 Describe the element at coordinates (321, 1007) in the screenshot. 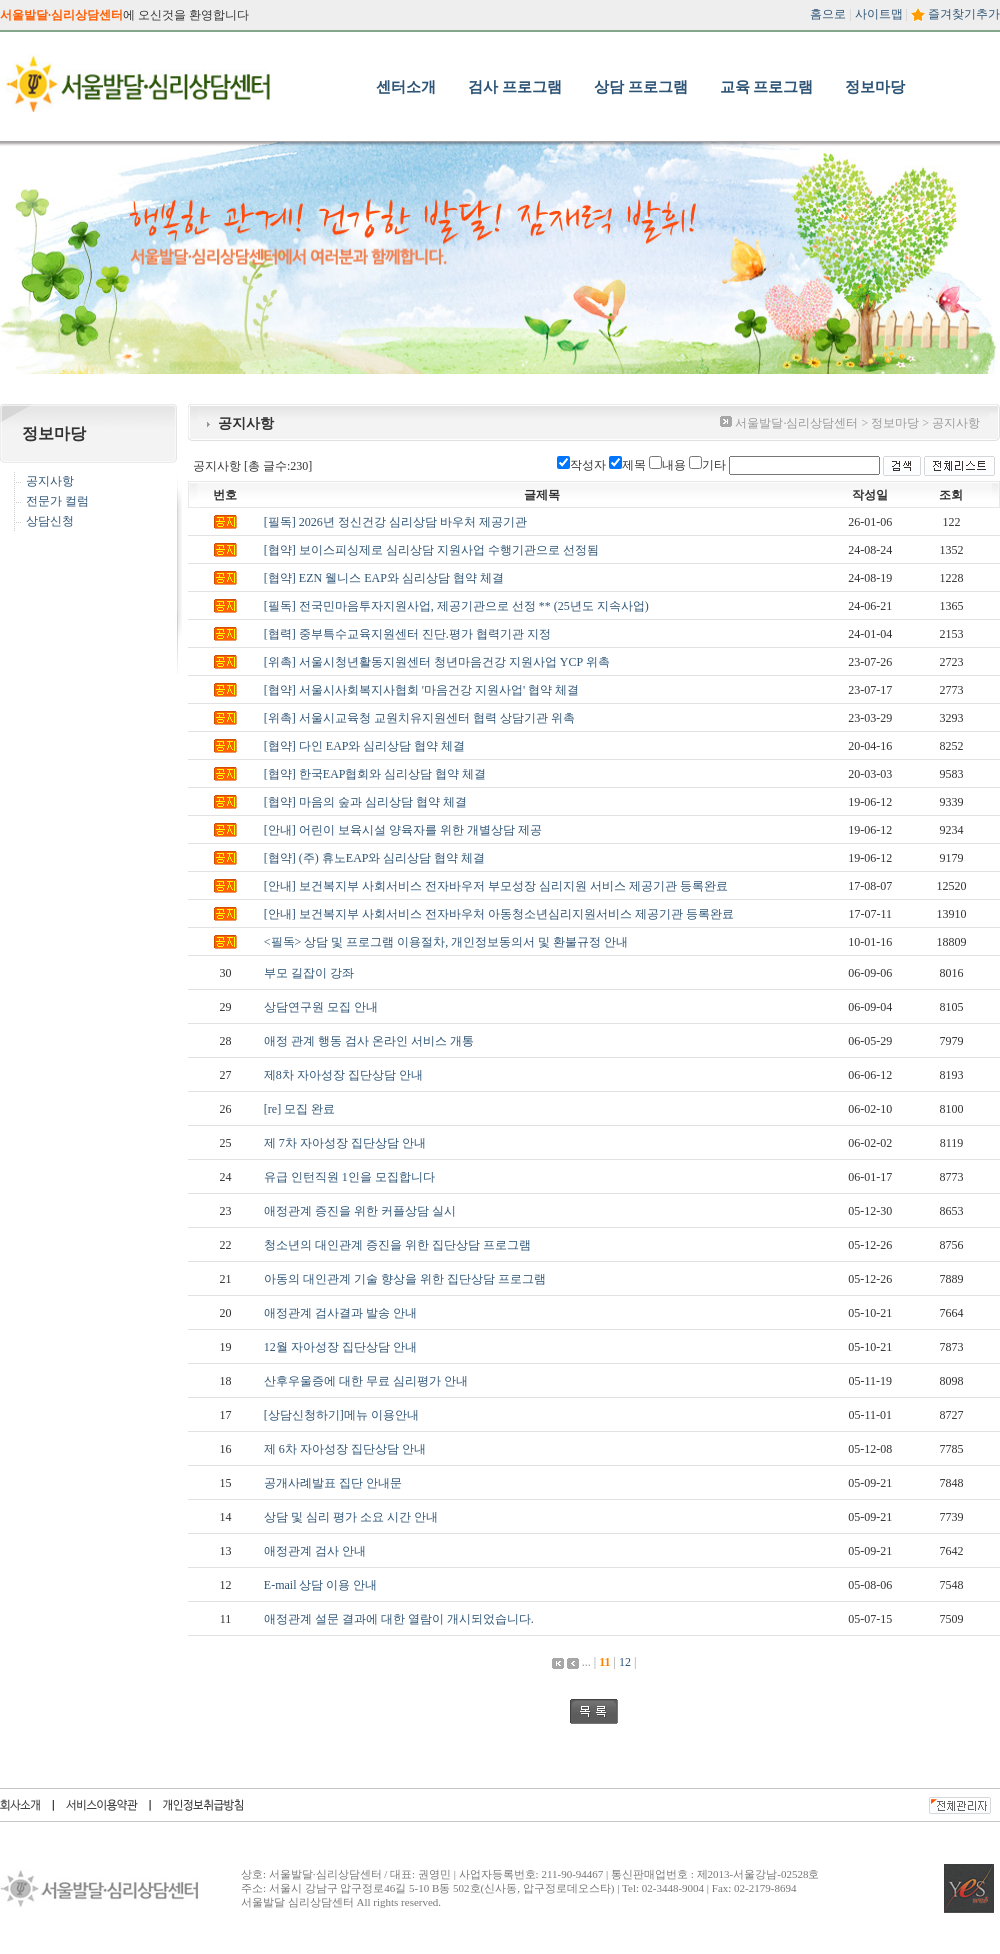

I see `상담연구원 모집 안내` at that location.